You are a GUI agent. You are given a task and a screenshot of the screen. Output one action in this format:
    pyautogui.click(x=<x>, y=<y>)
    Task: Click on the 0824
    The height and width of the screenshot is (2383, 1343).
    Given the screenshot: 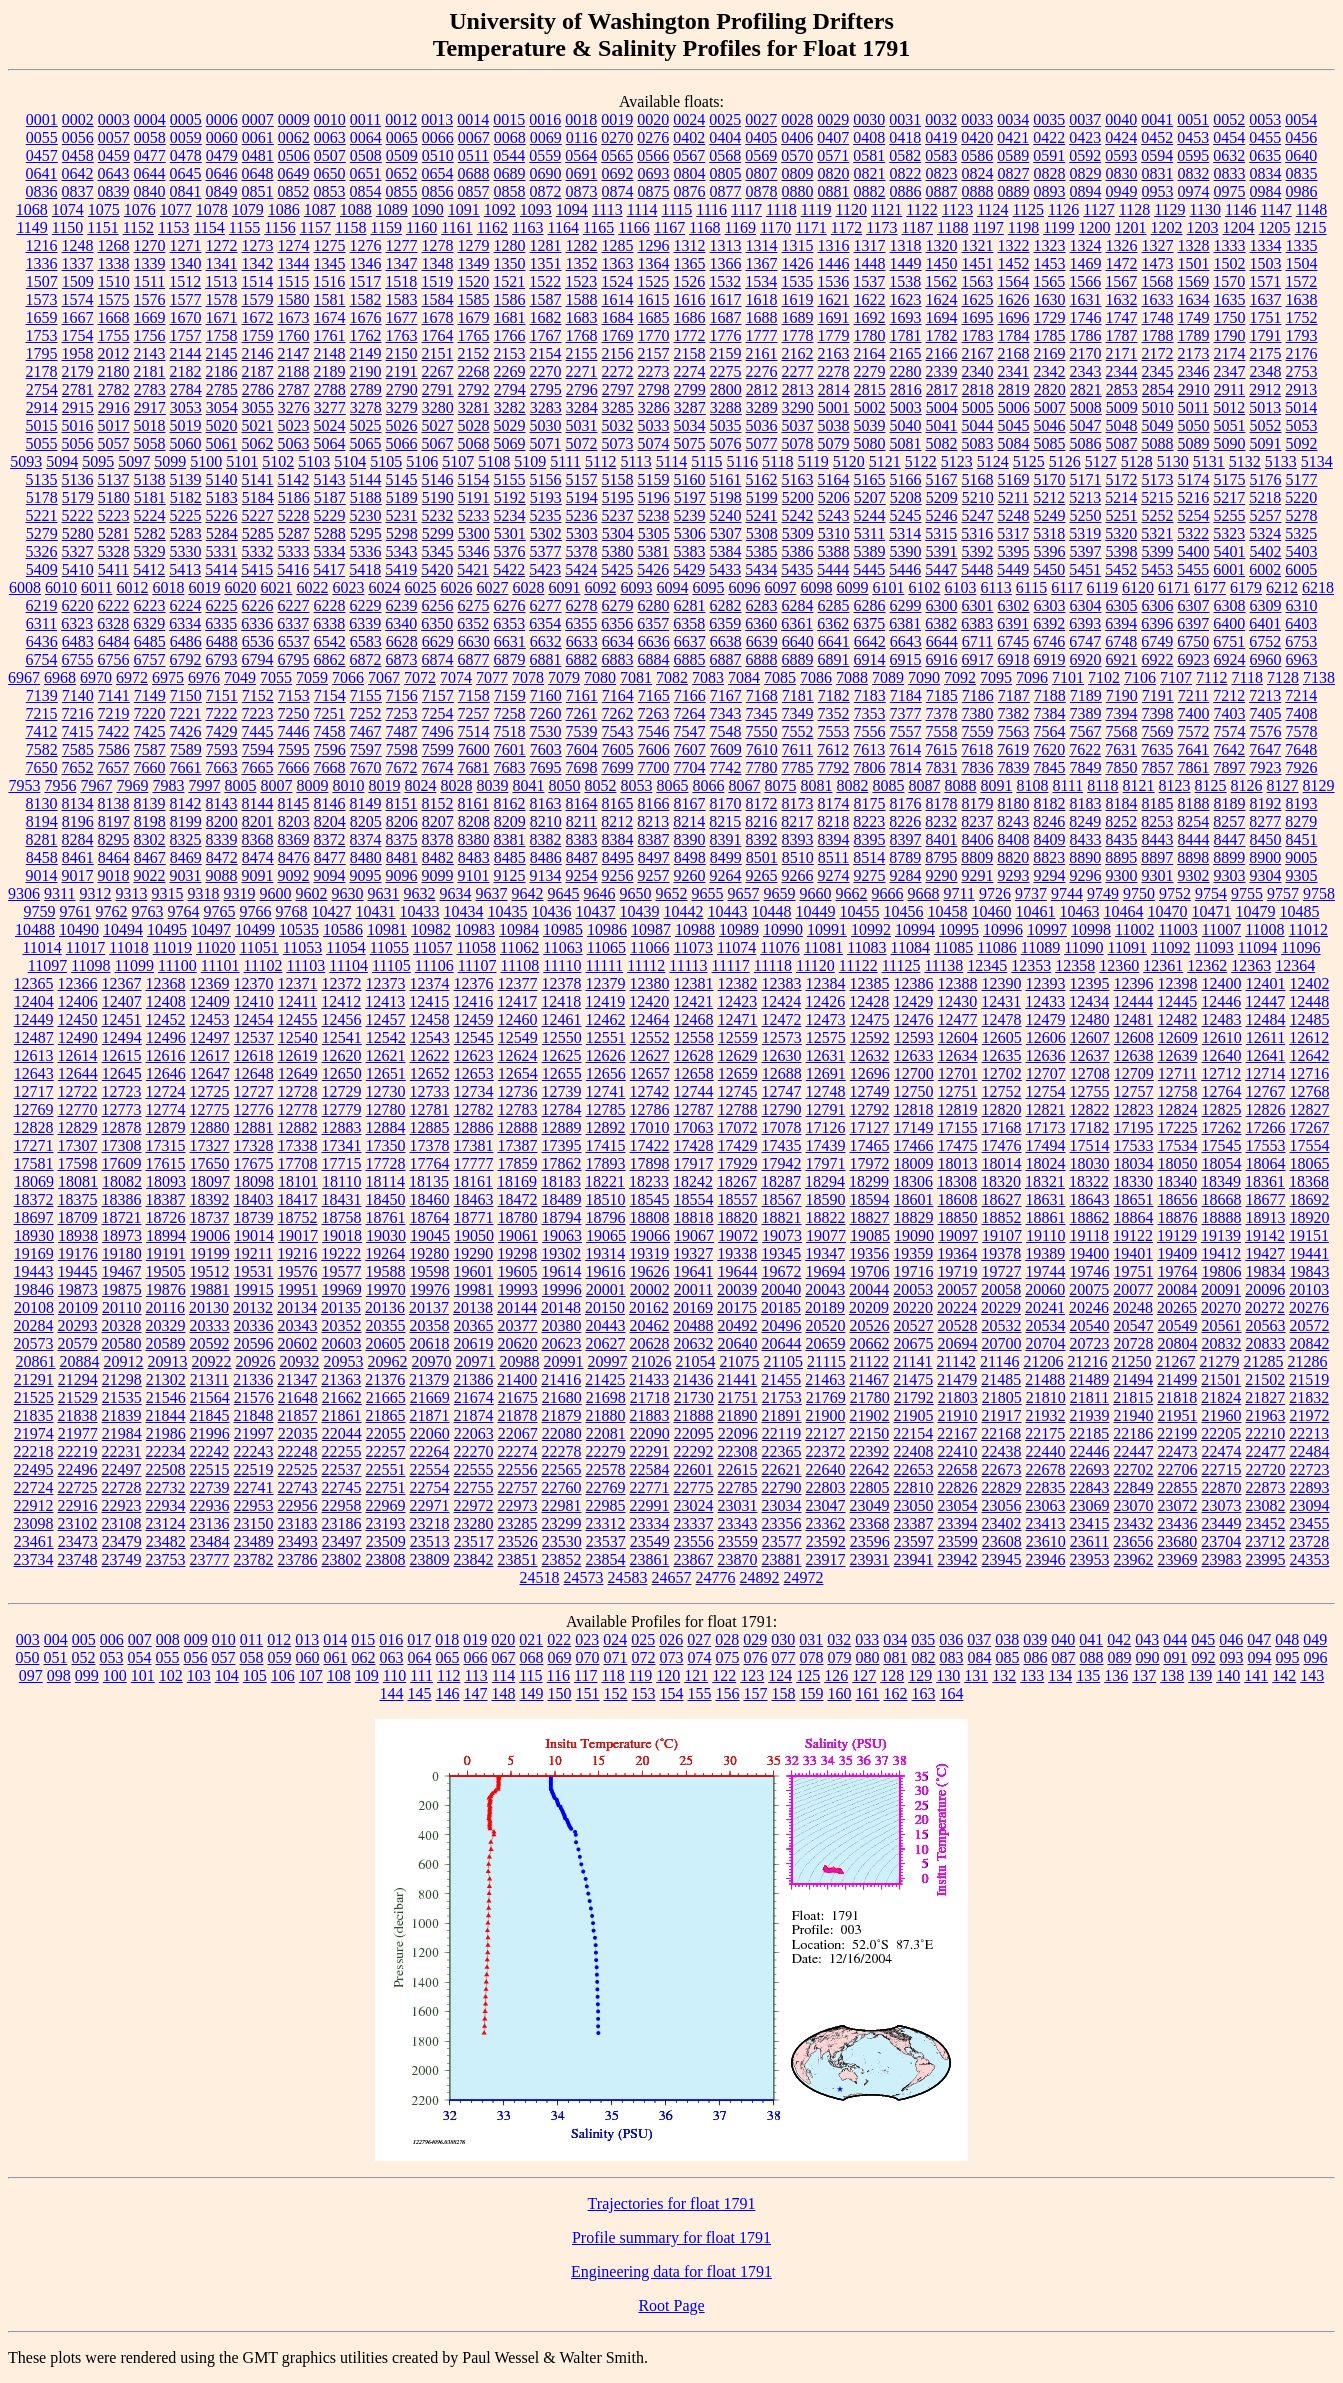 What is the action you would take?
    pyautogui.click(x=978, y=173)
    